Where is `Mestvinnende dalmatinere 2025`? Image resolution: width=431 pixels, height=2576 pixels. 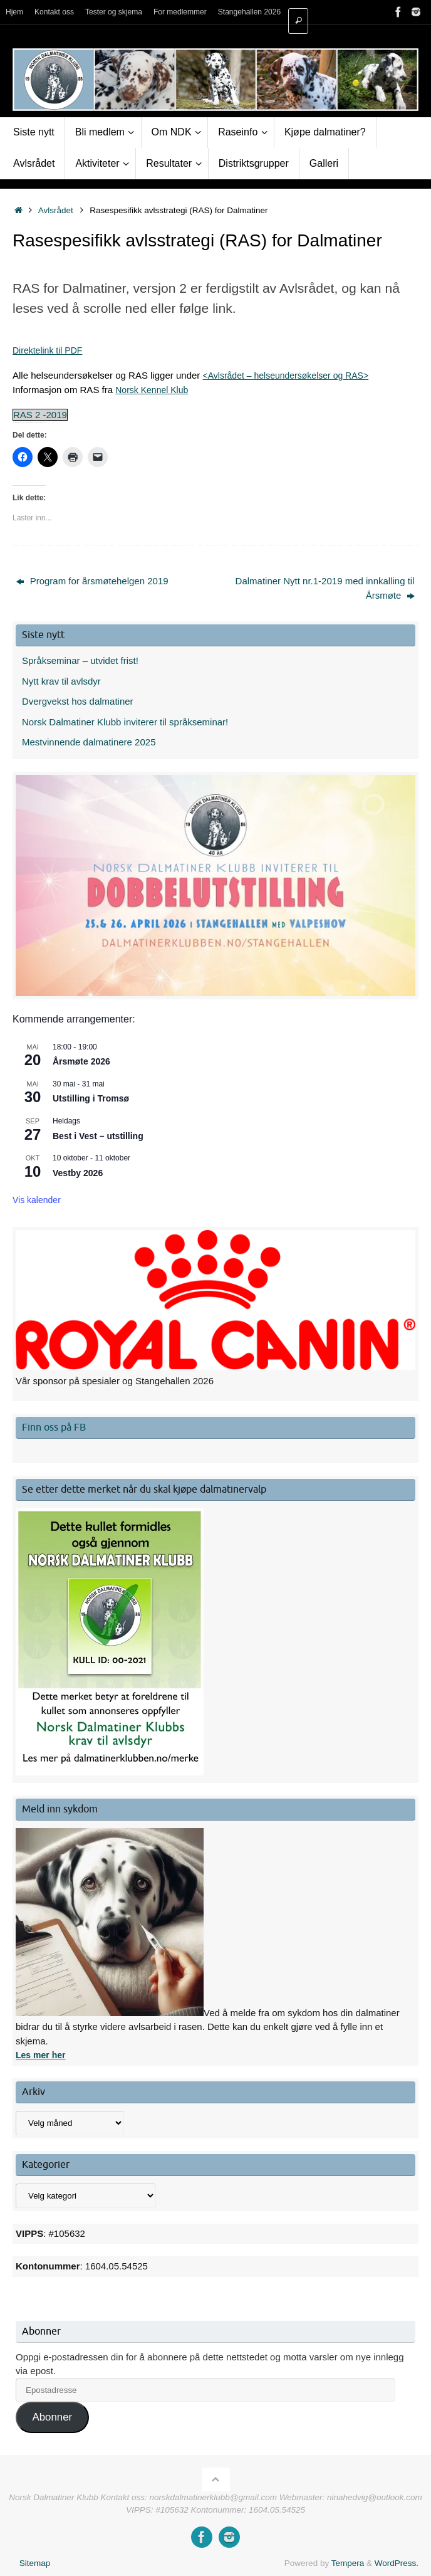
Mestvinnende dalmatinere 2025 is located at coordinates (88, 742).